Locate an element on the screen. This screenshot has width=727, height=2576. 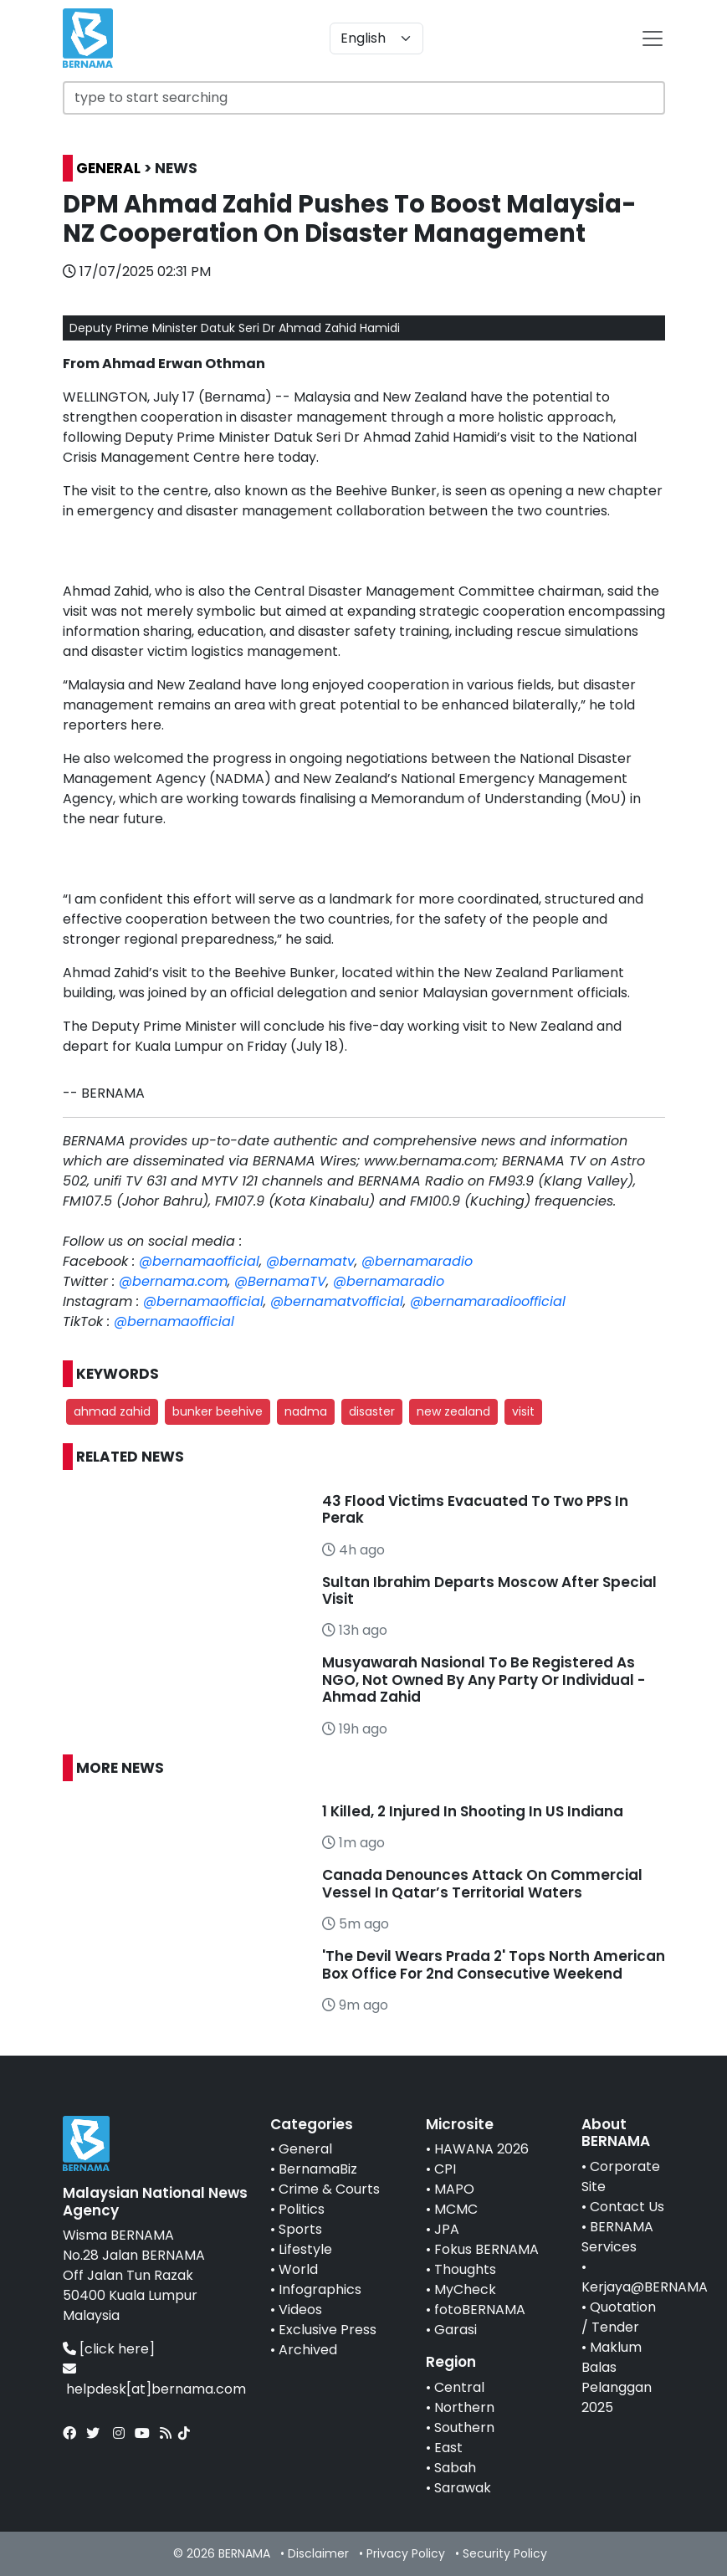
JPA is located at coordinates (446, 2229).